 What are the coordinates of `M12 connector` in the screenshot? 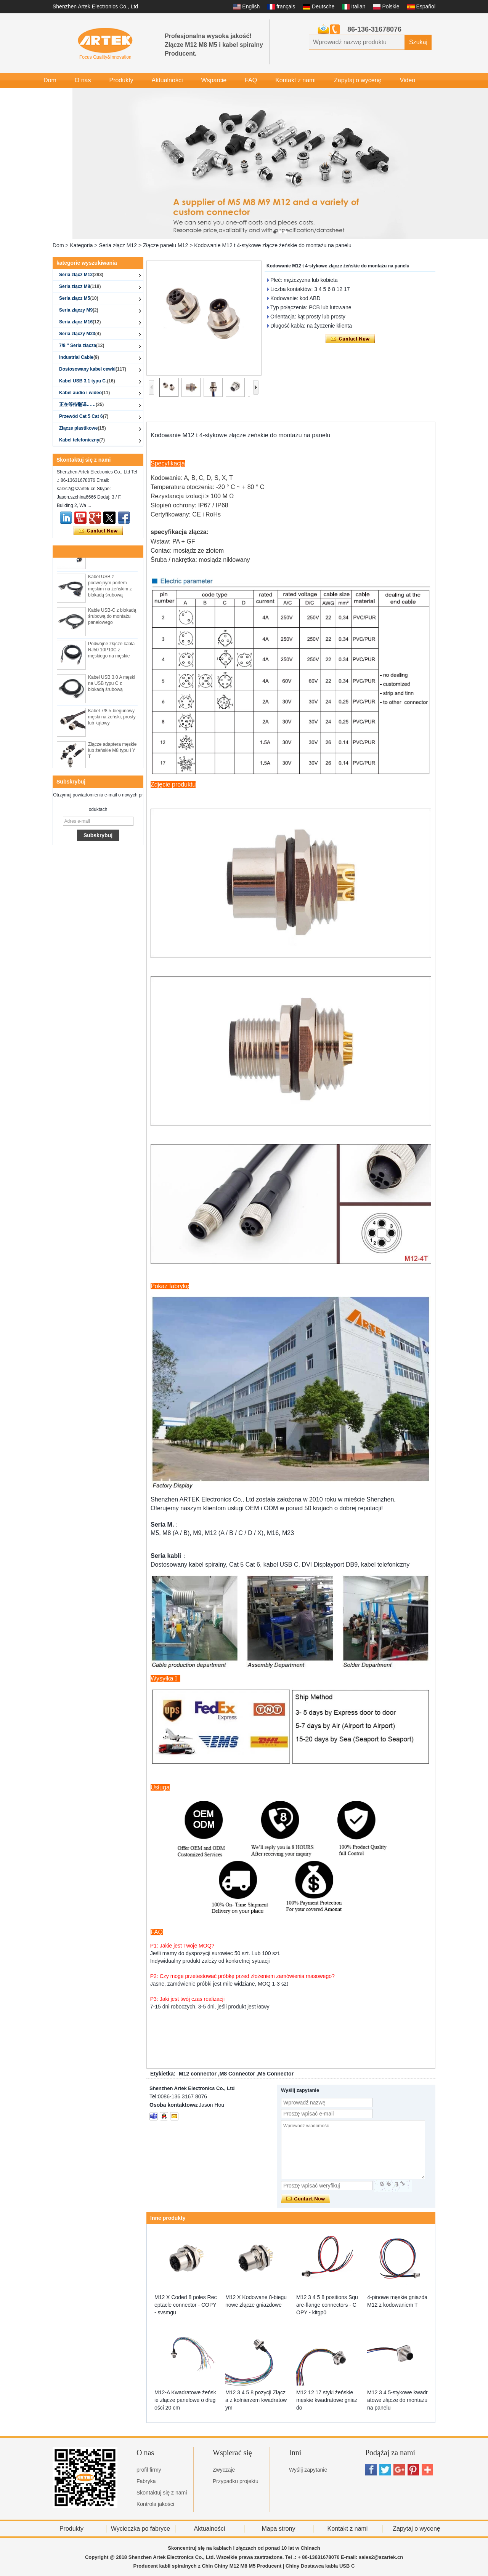 It's located at (198, 2074).